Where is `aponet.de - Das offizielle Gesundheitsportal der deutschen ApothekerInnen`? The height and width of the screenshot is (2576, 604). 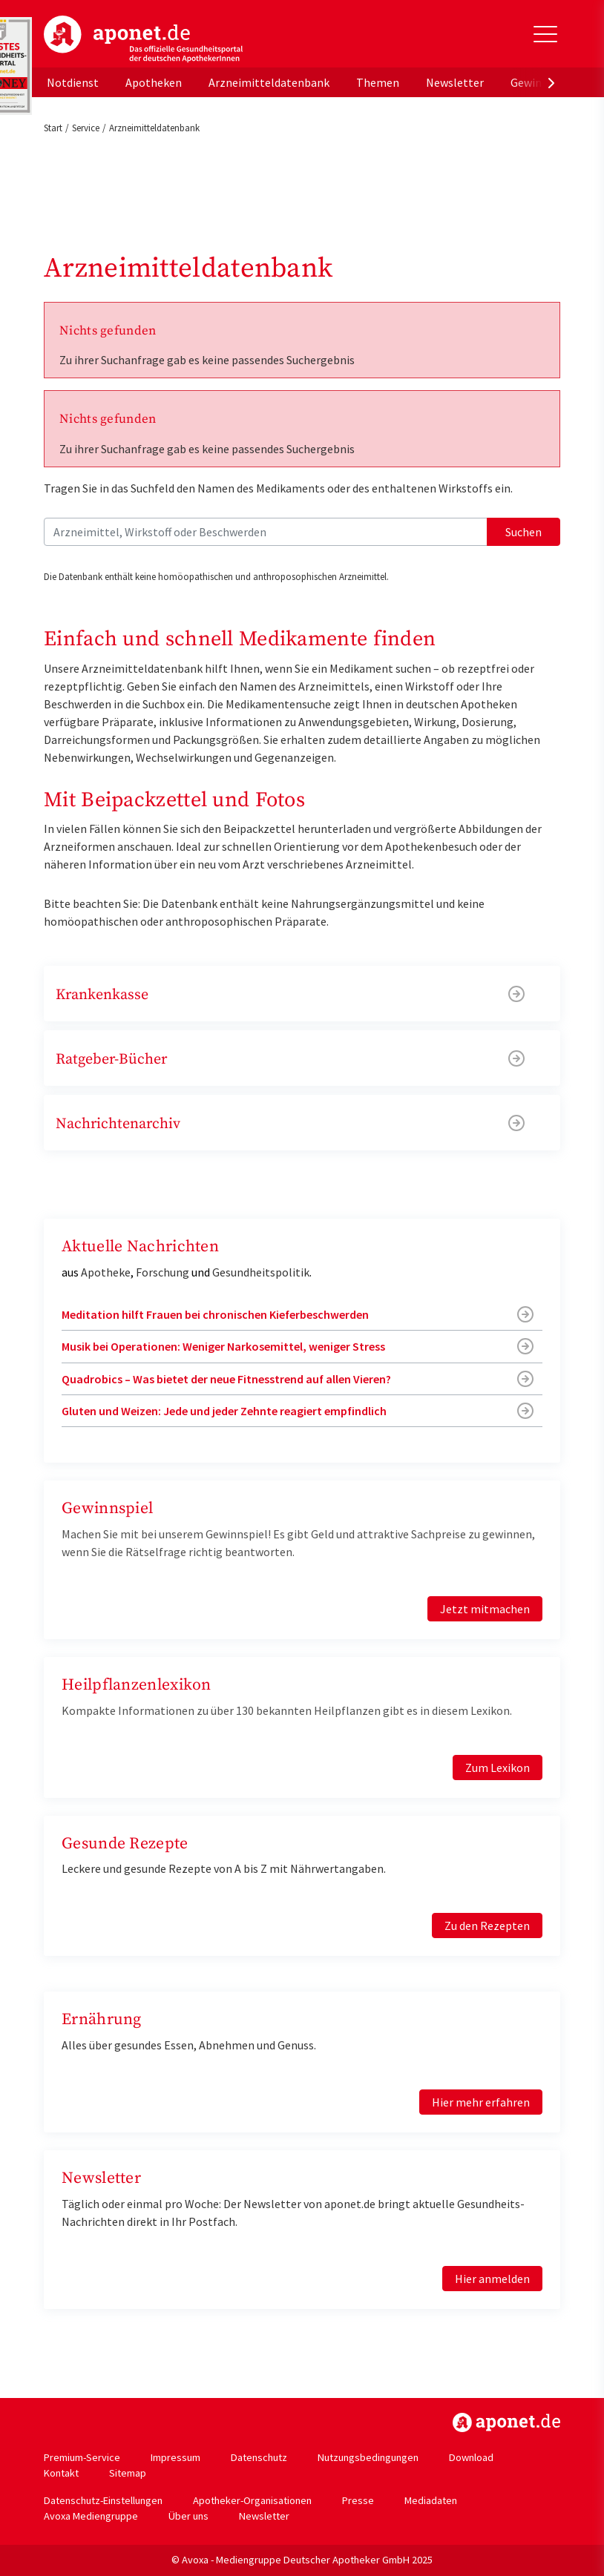
aponet.de - Das offizielle Gesundheitsportal der deutschen ApothekerInnen is located at coordinates (143, 39).